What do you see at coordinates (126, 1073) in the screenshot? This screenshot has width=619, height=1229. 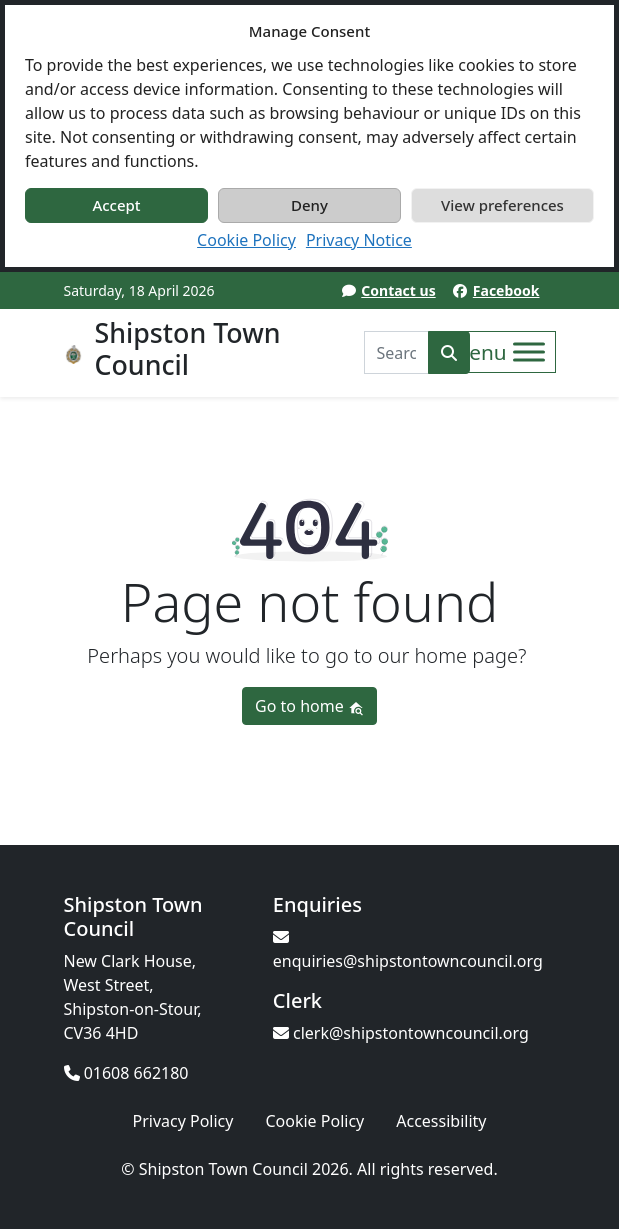 I see `01608 662180` at bounding box center [126, 1073].